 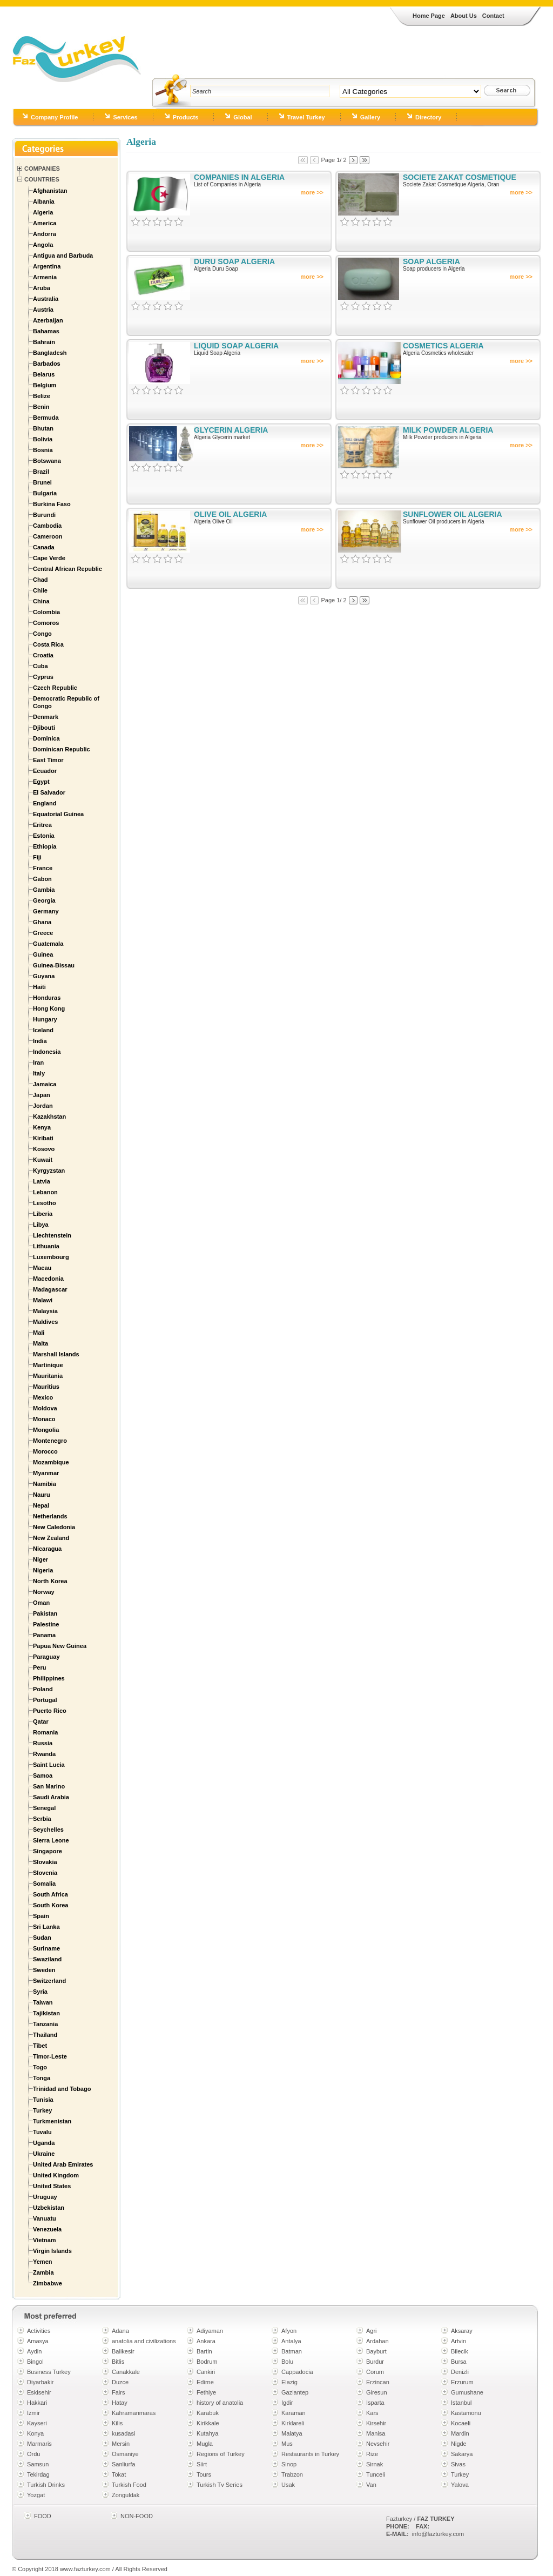 What do you see at coordinates (42, 482) in the screenshot?
I see `Brunei` at bounding box center [42, 482].